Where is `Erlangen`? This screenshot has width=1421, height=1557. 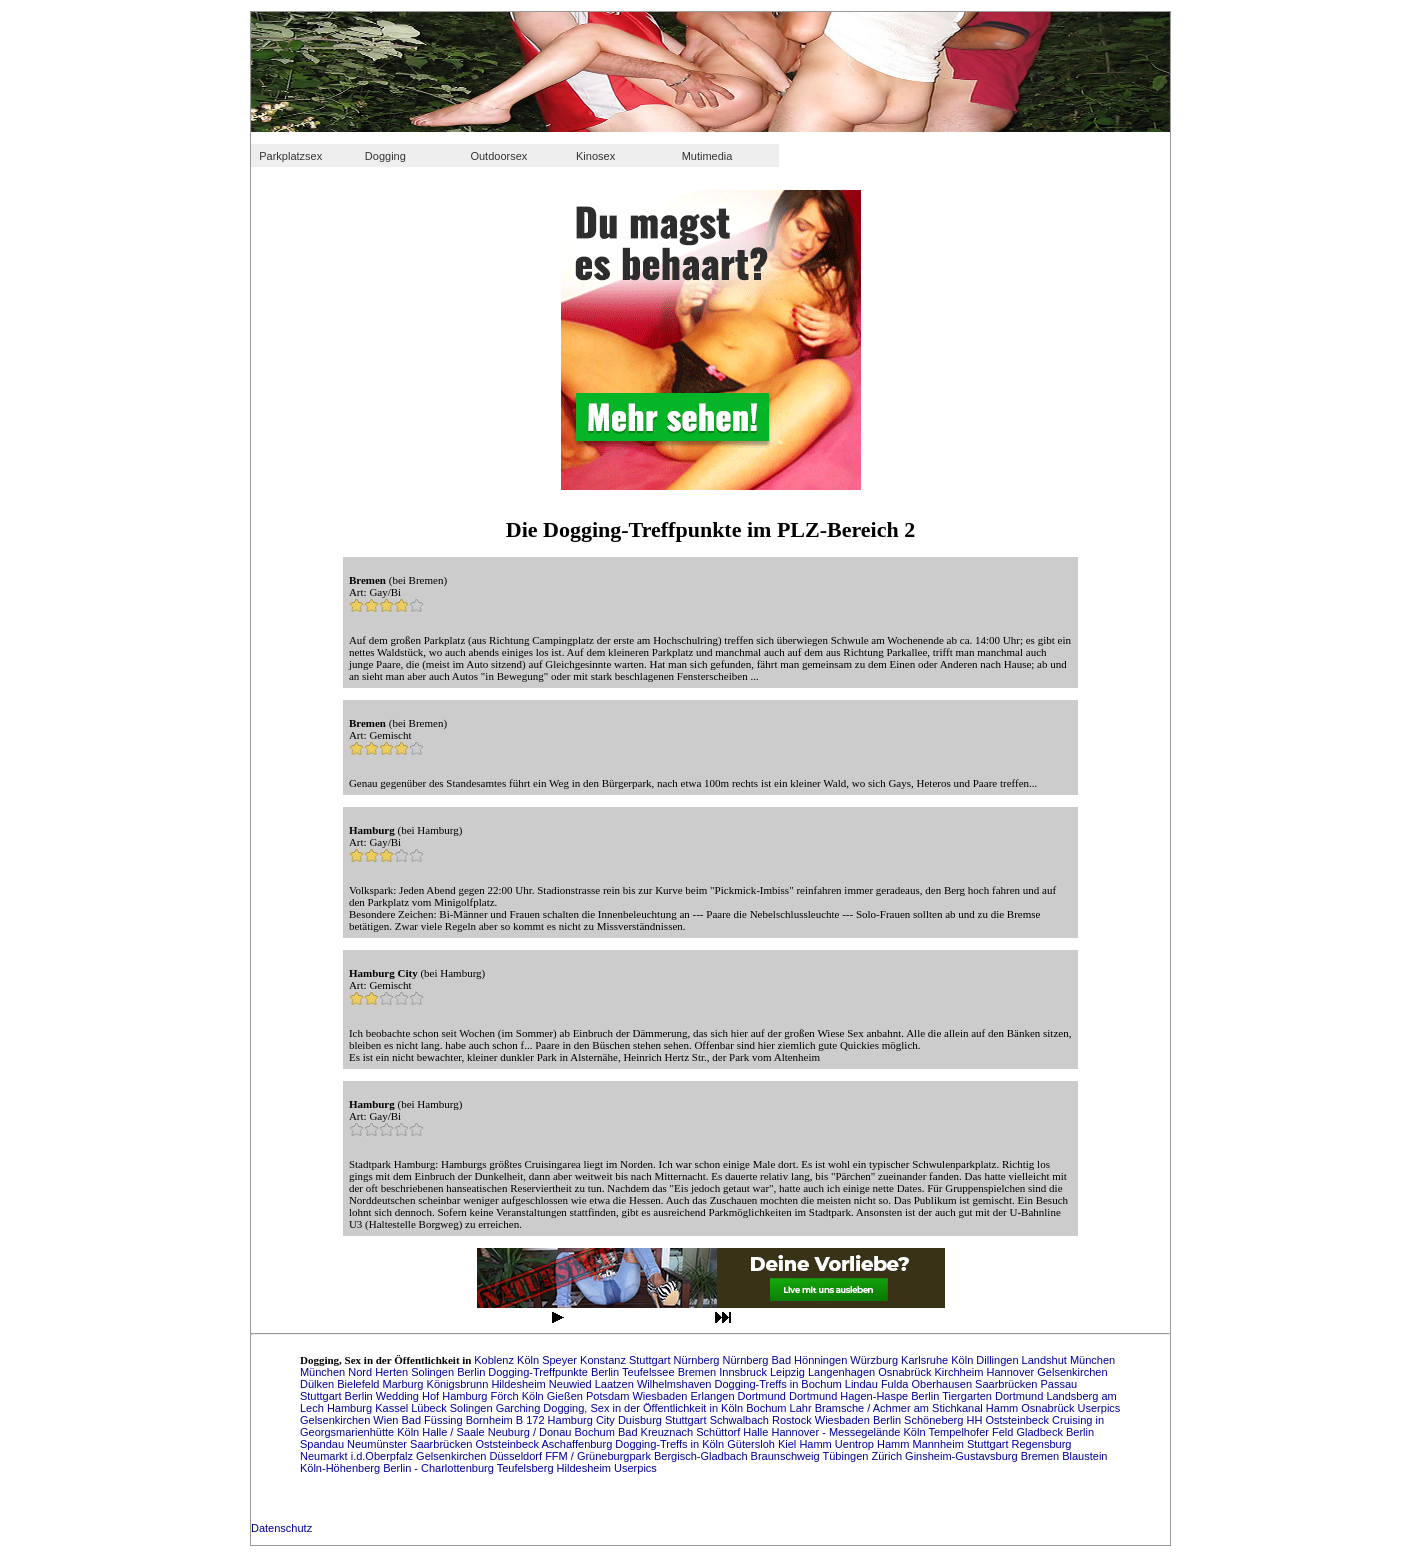 Erlangen is located at coordinates (714, 1396).